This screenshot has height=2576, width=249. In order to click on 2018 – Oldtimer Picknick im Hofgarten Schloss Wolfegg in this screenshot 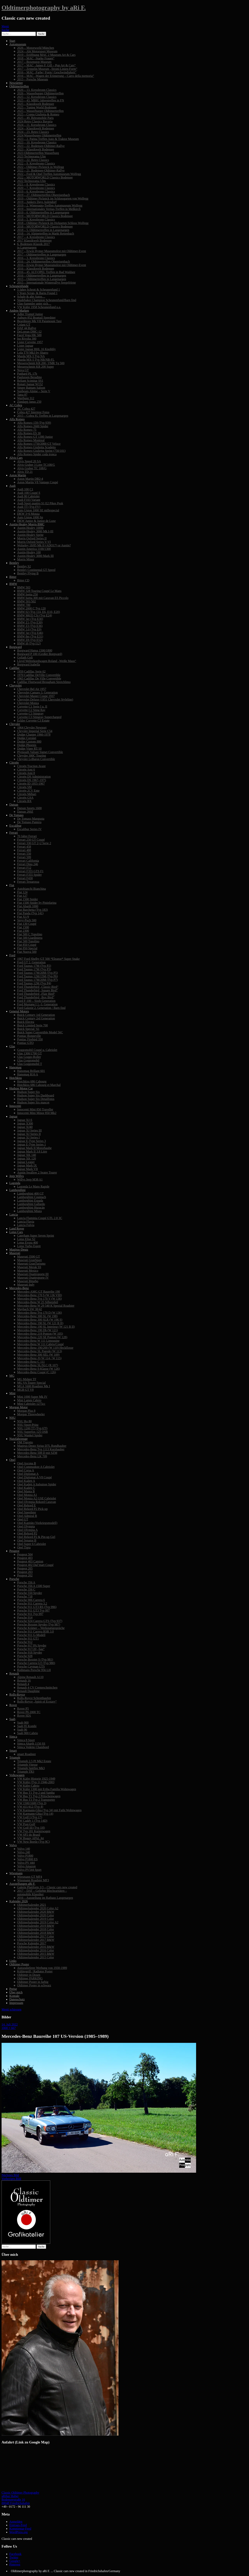, I will do `click(53, 223)`.